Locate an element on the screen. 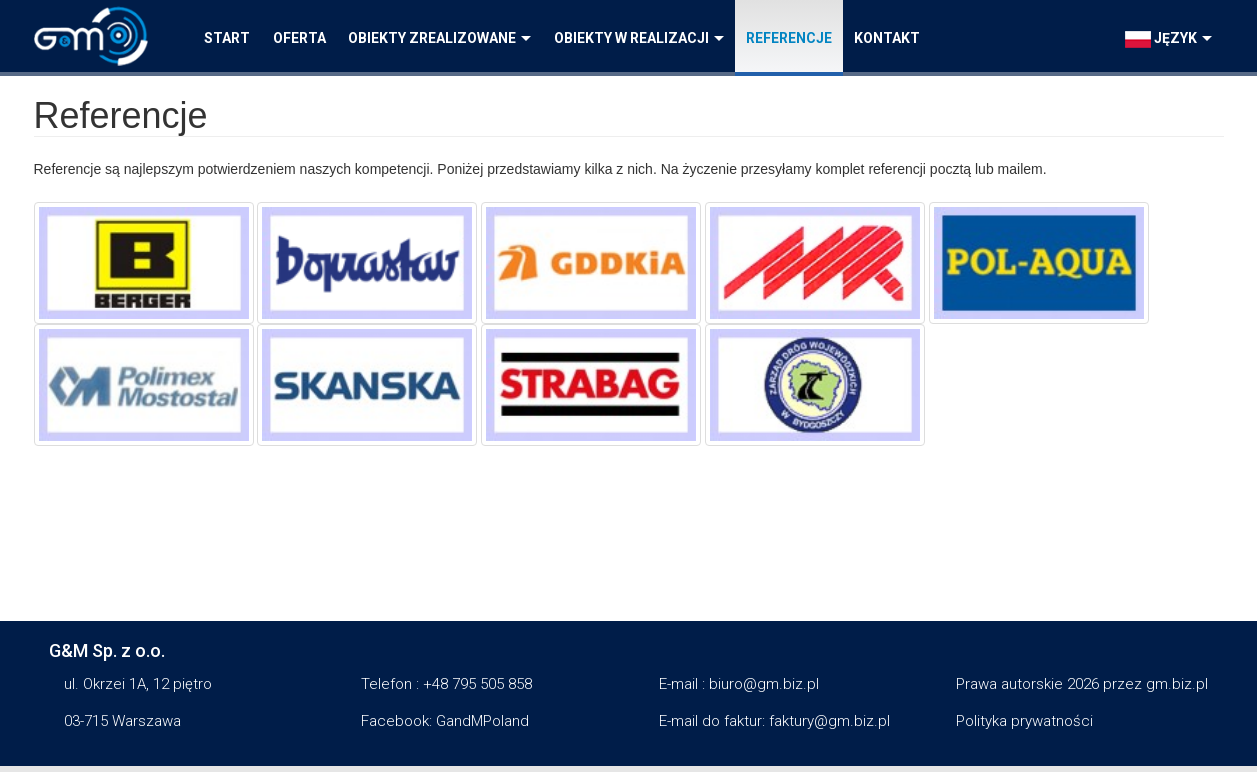 Image resolution: width=1257 pixels, height=772 pixels. Oferta is located at coordinates (299, 38).